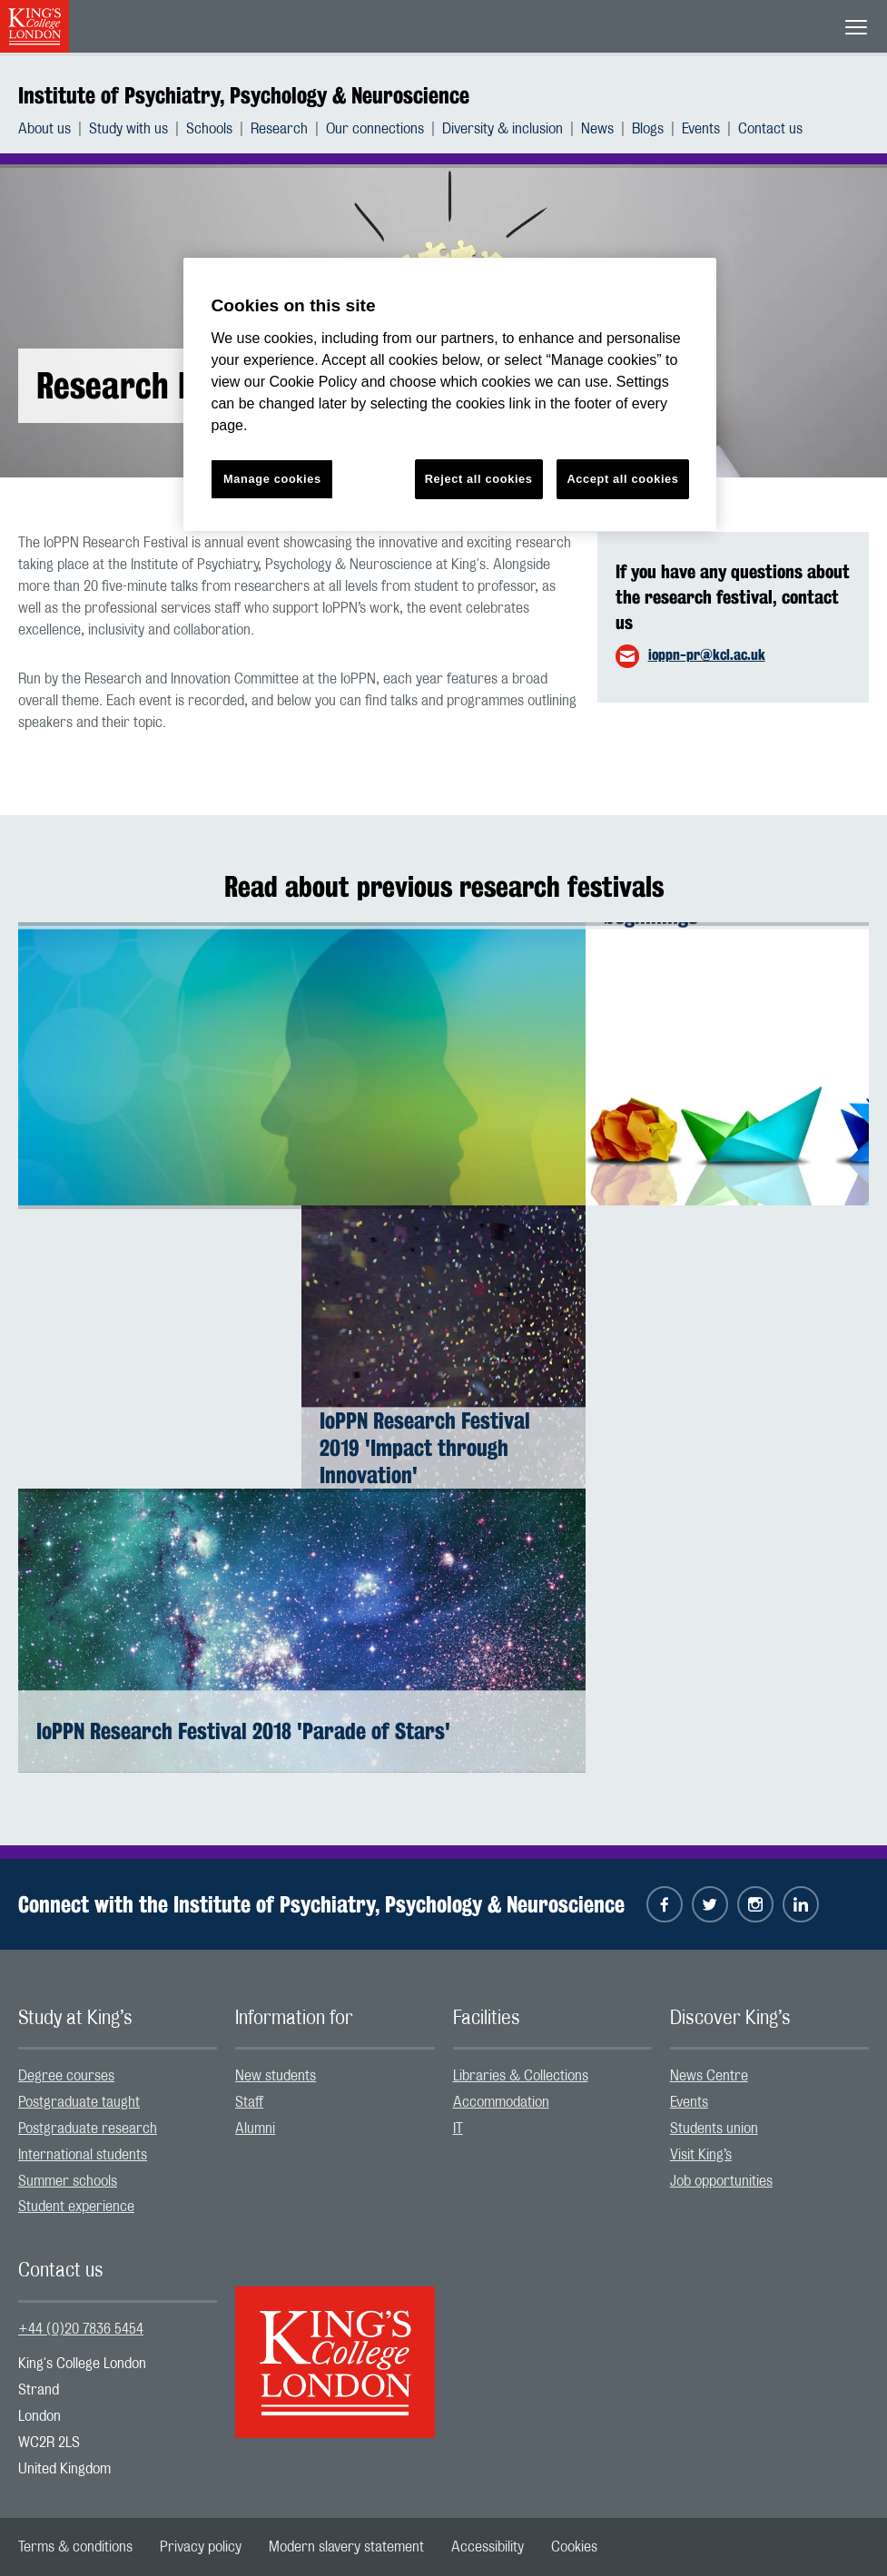 The width and height of the screenshot is (887, 2576). I want to click on Events, so click(701, 129).